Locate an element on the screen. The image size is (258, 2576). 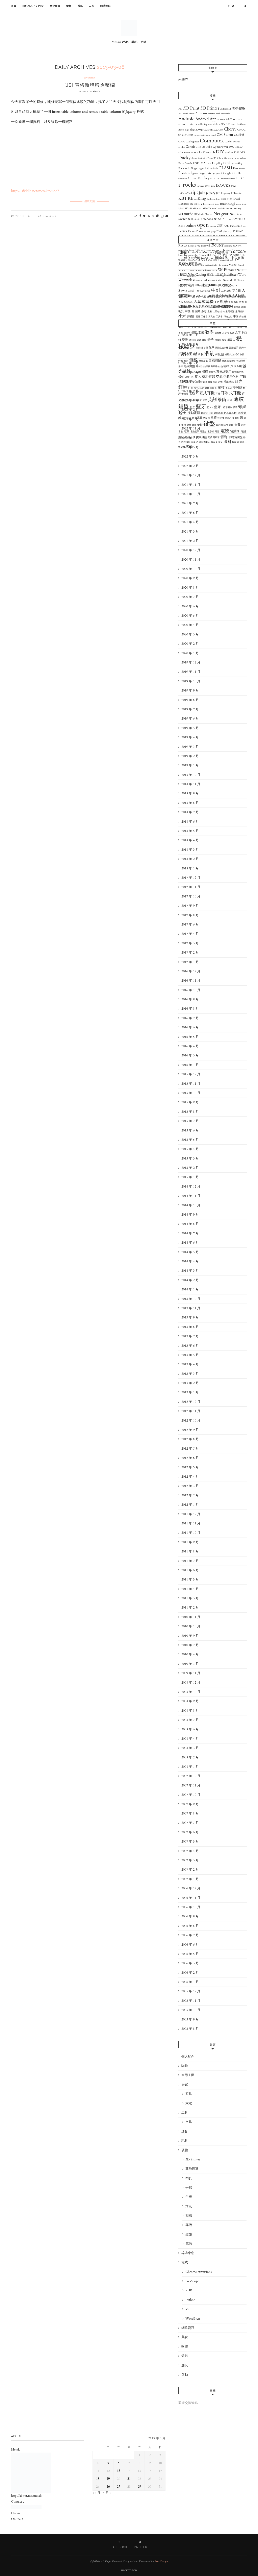
攝影 [攝影 (3 個項目)] is located at coordinates (194, 332).